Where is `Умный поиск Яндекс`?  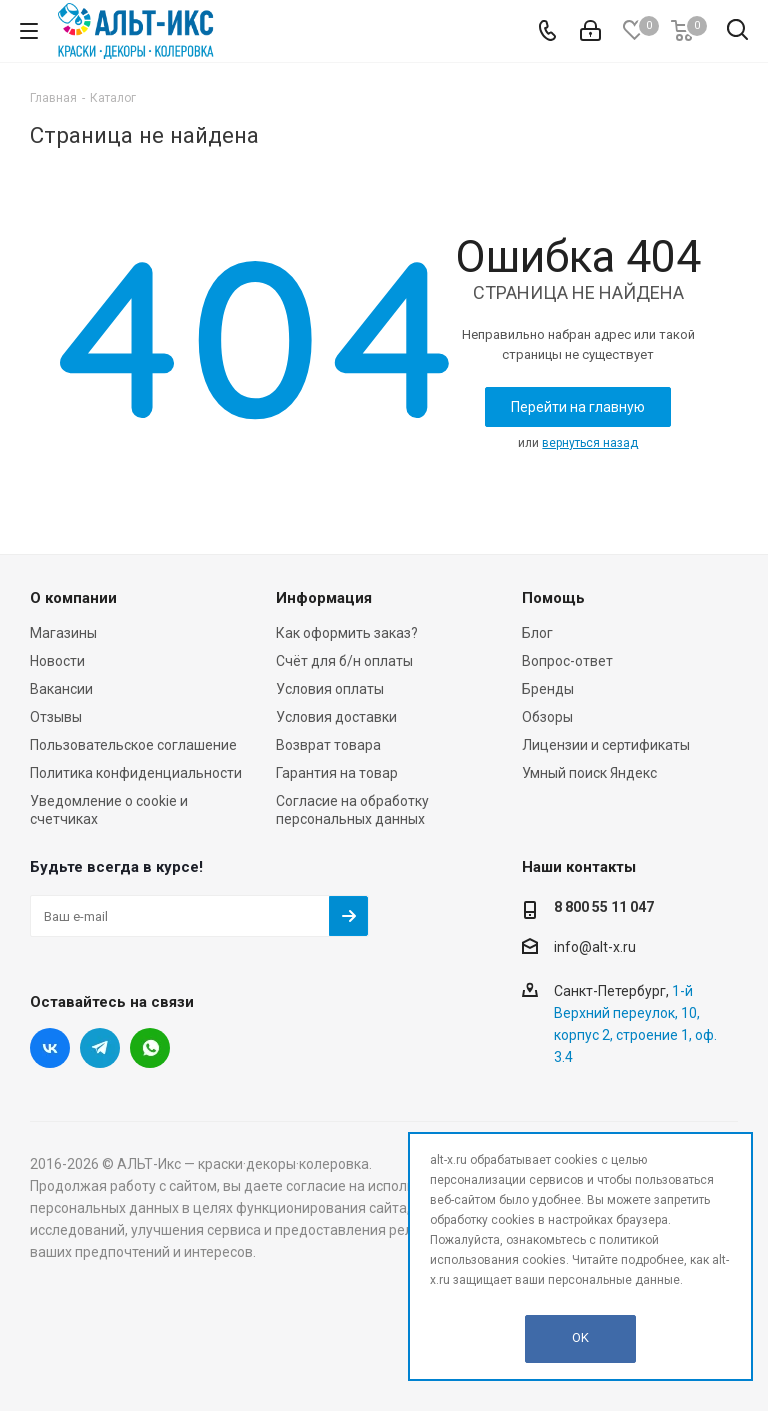
Умный поиск Яндекс is located at coordinates (589, 773).